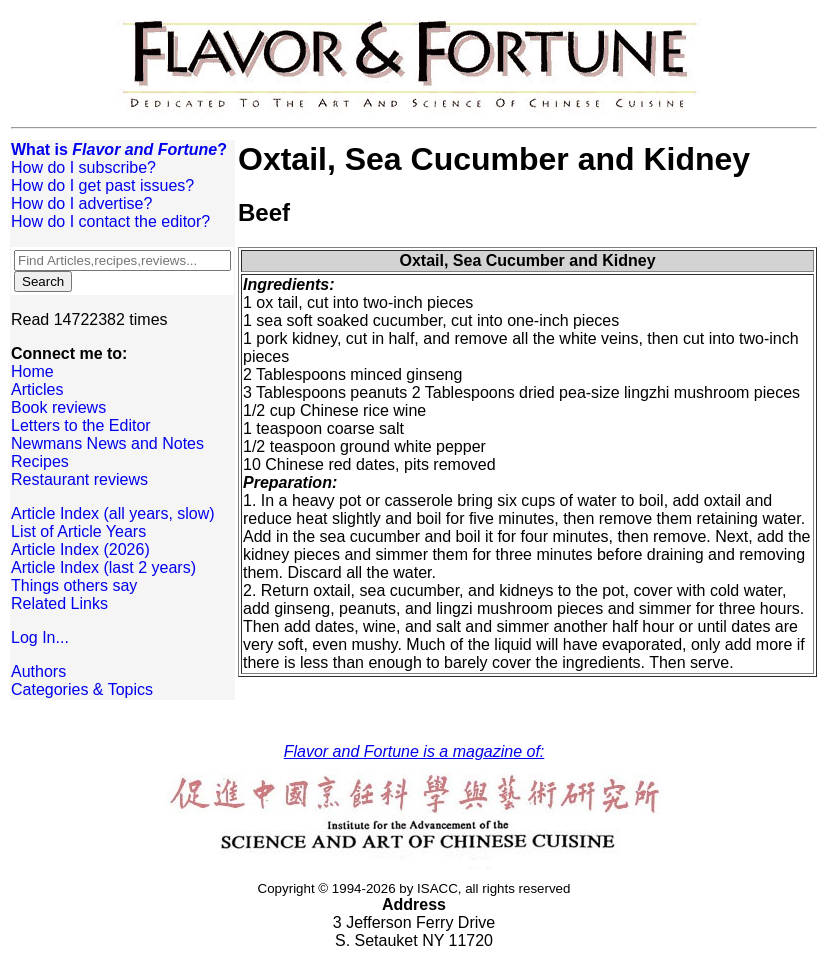  Describe the element at coordinates (81, 203) in the screenshot. I see `How do I advertise?` at that location.